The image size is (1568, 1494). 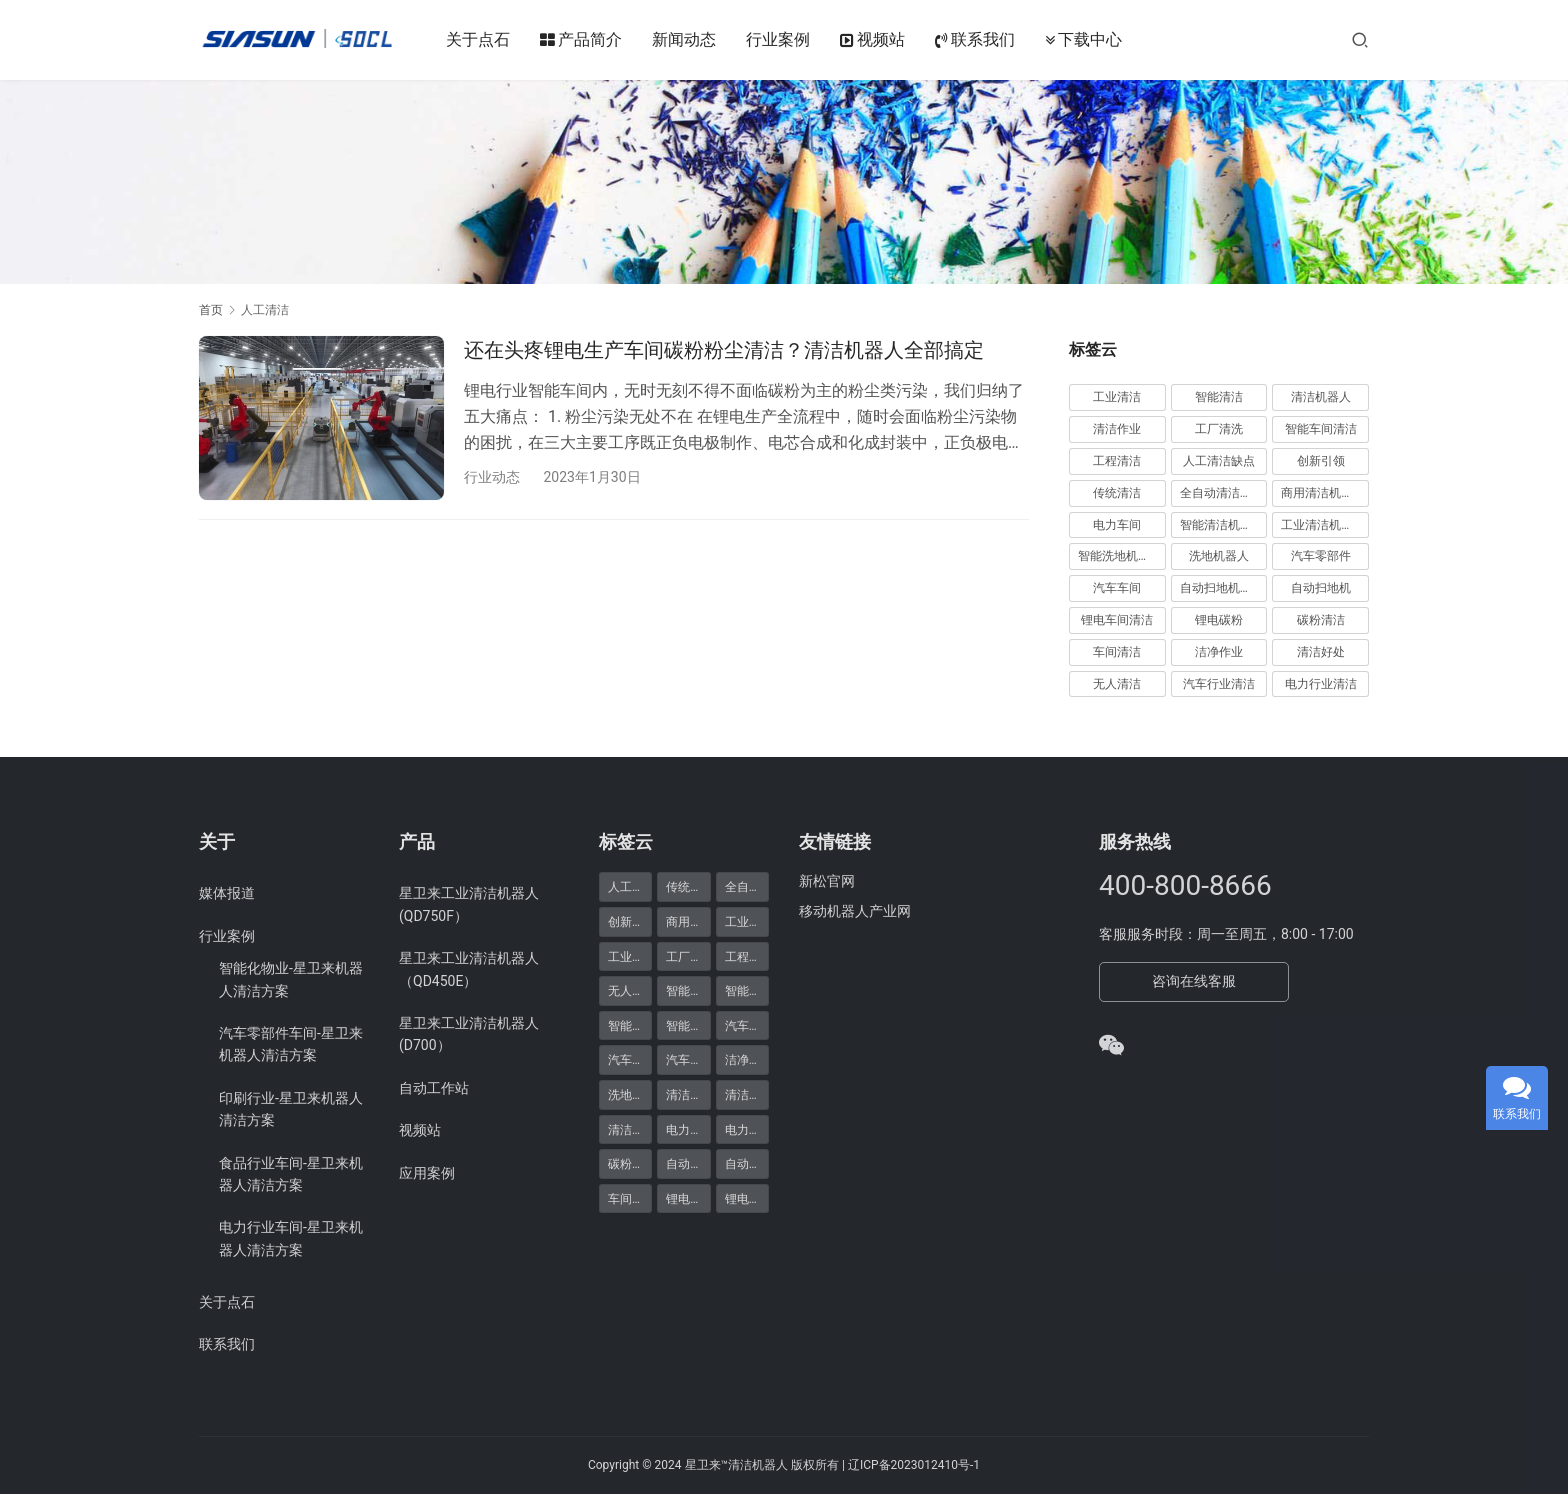 What do you see at coordinates (630, 1163) in the screenshot?
I see `碳粉清洁 [碳粉清洁 (1 项)]` at bounding box center [630, 1163].